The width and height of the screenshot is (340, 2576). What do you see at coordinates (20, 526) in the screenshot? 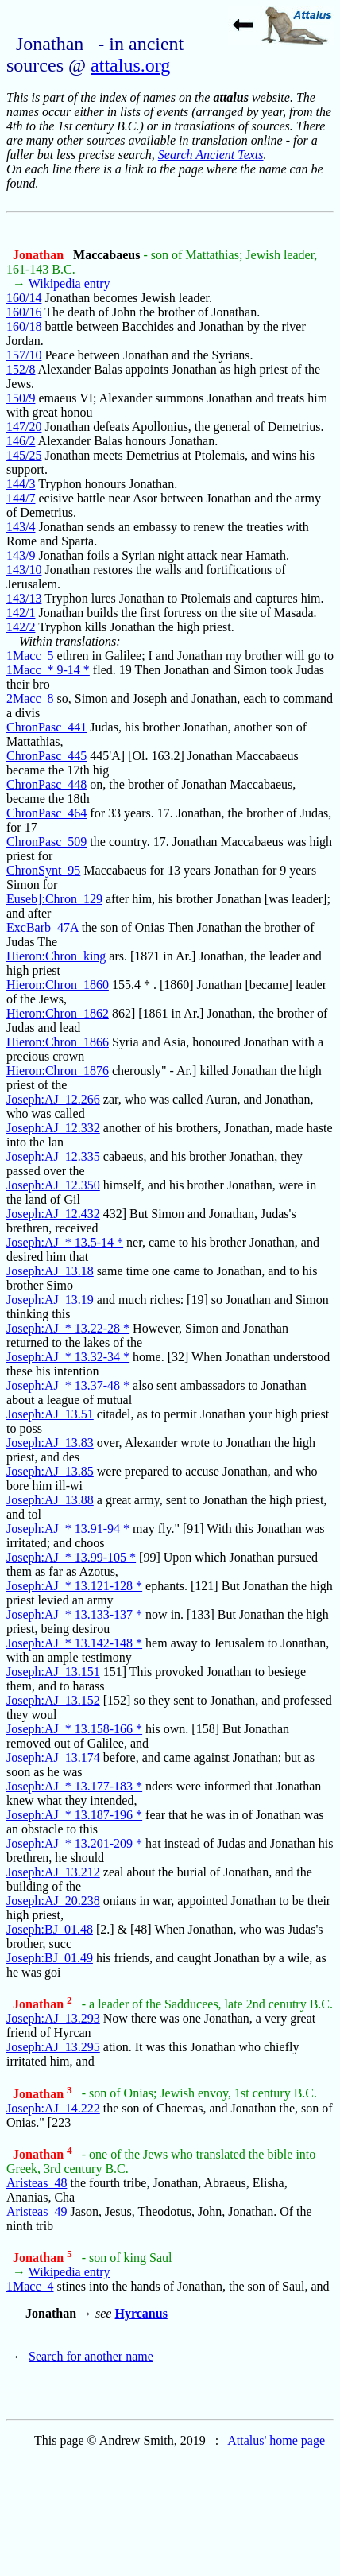
I see `143/4` at bounding box center [20, 526].